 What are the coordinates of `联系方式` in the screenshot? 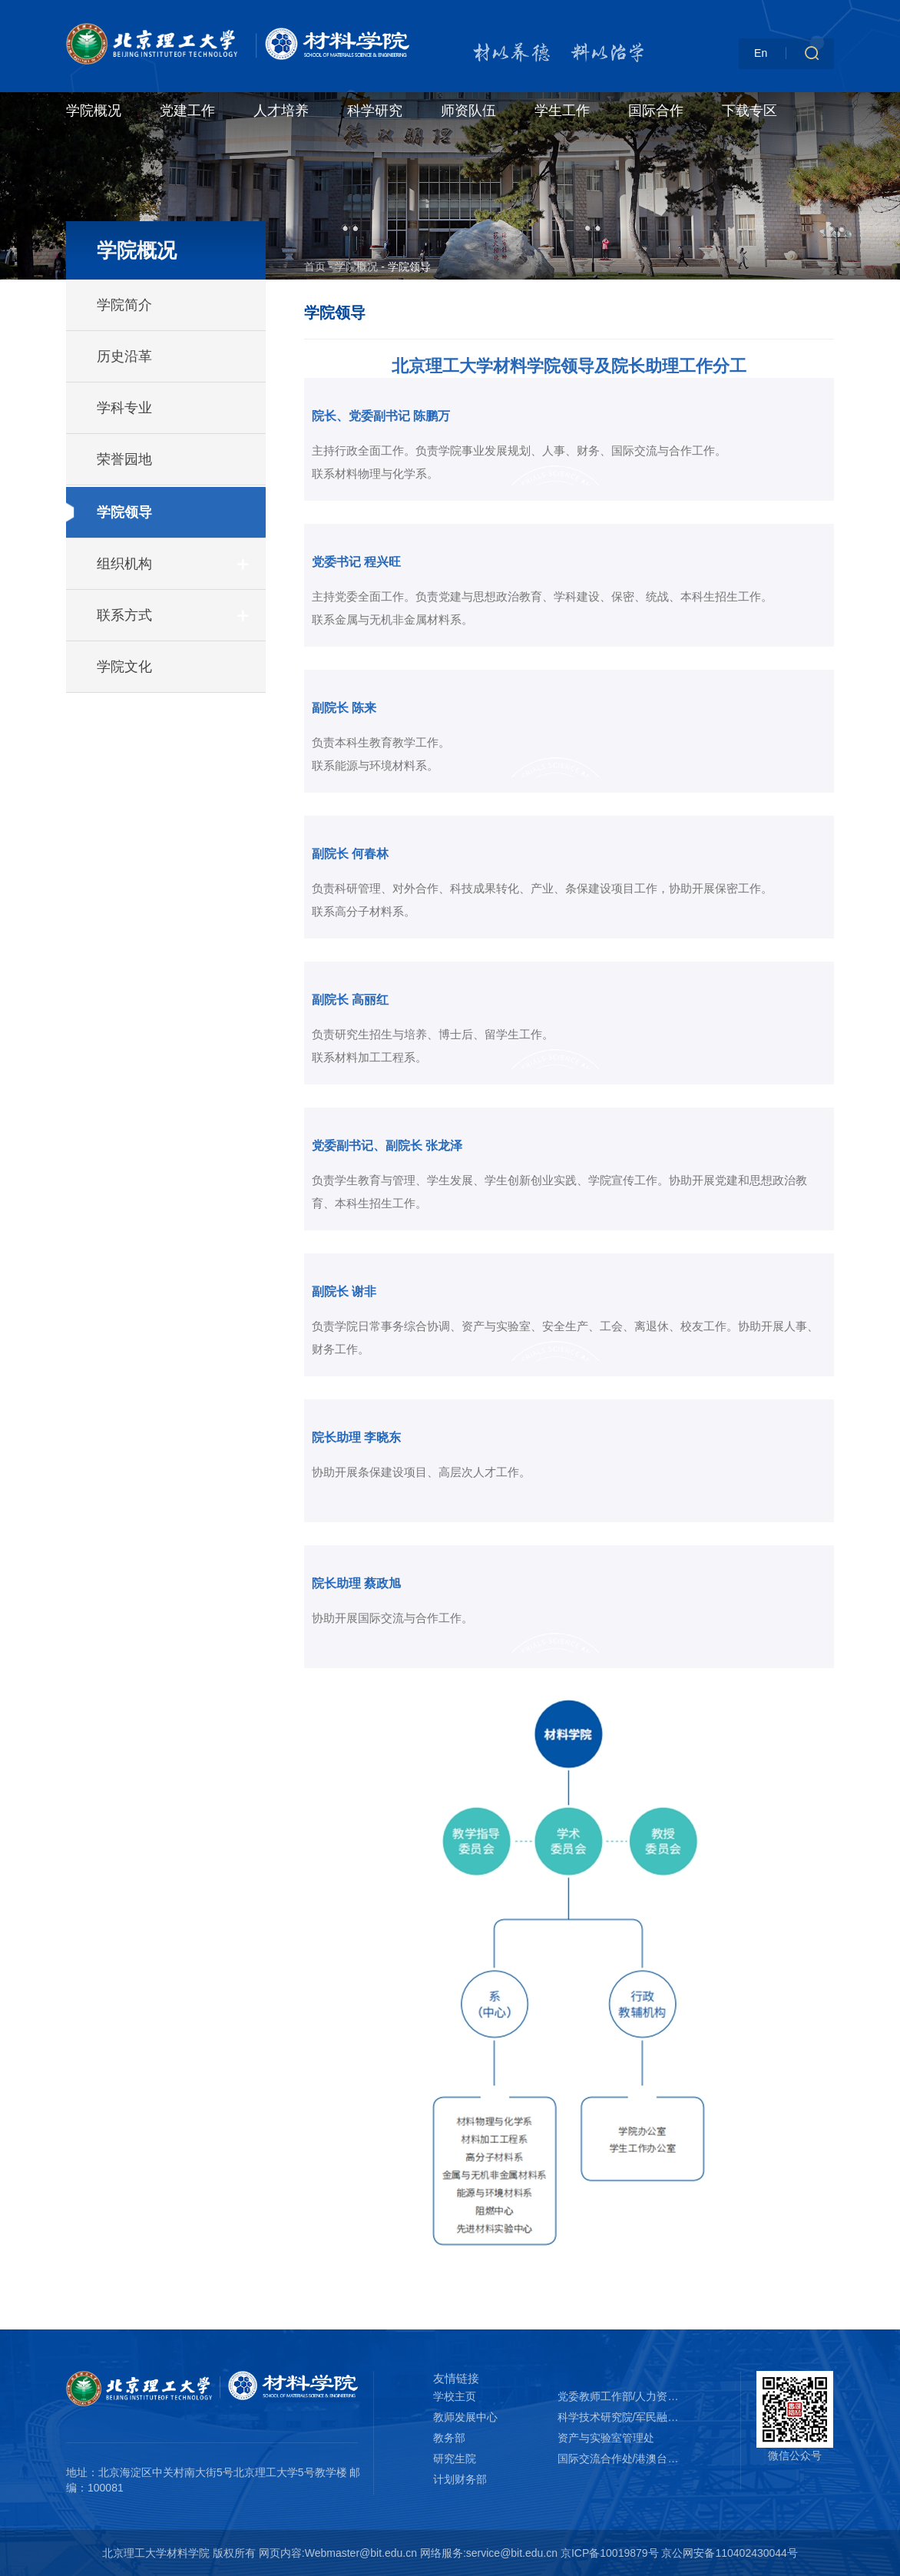 It's located at (124, 615).